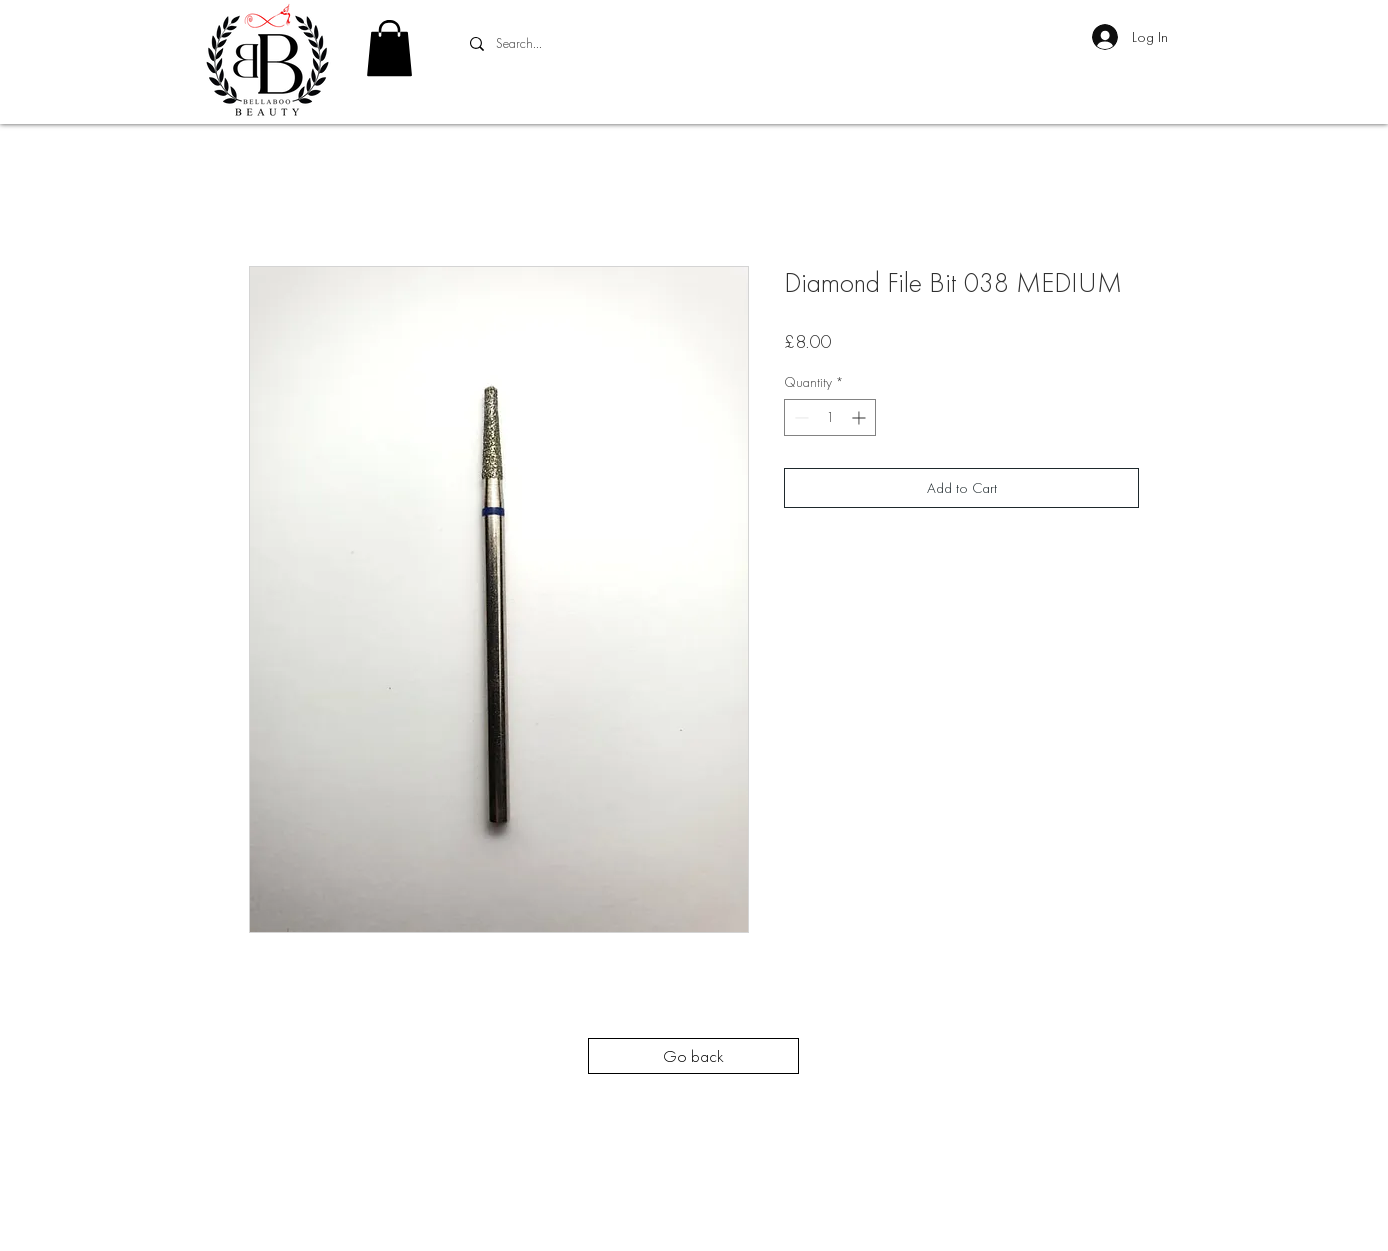 Image resolution: width=1388 pixels, height=1251 pixels. I want to click on [Search...], so click(609, 44).